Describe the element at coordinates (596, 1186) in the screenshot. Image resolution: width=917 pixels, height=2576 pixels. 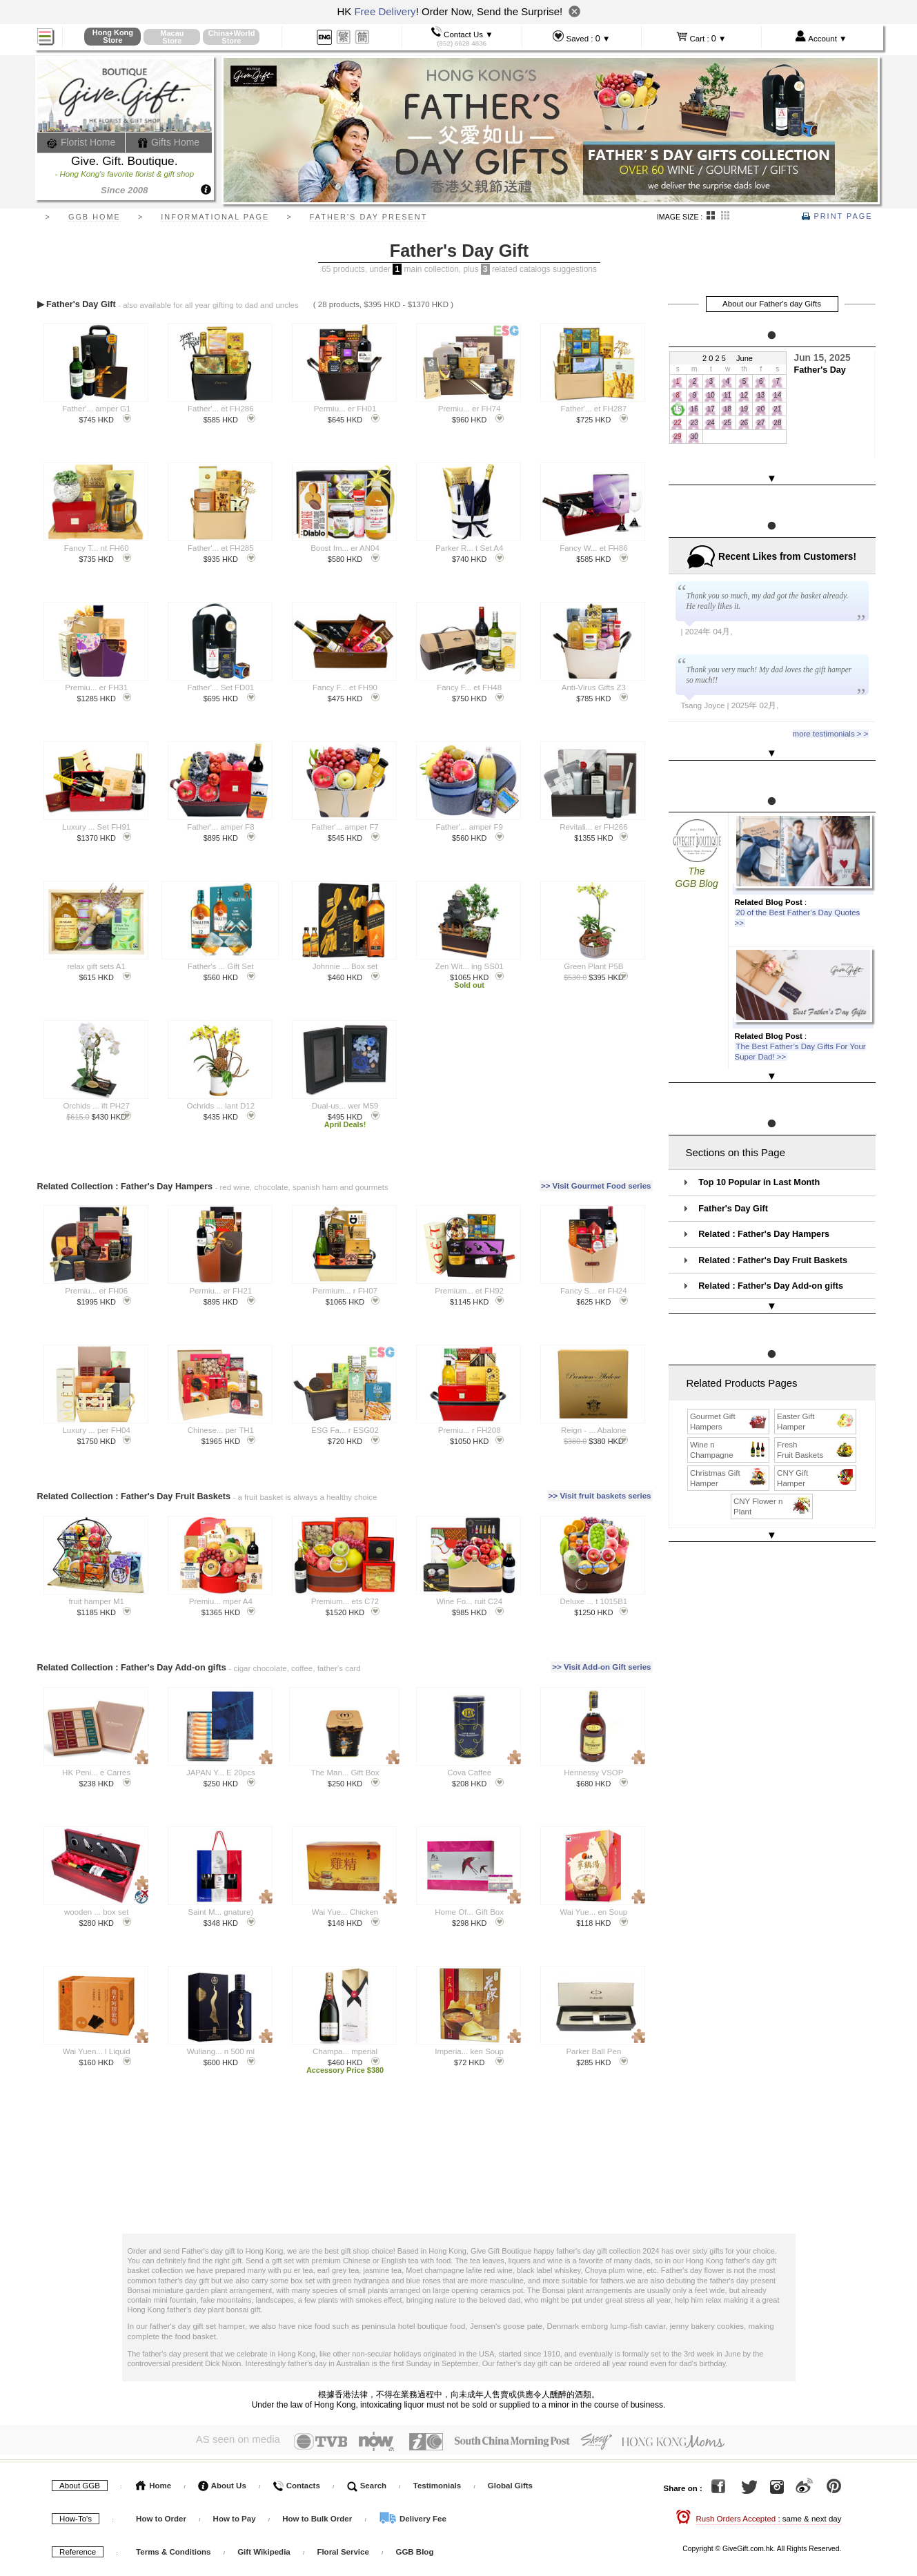
I see `>> Visit Gourmet Food series` at that location.